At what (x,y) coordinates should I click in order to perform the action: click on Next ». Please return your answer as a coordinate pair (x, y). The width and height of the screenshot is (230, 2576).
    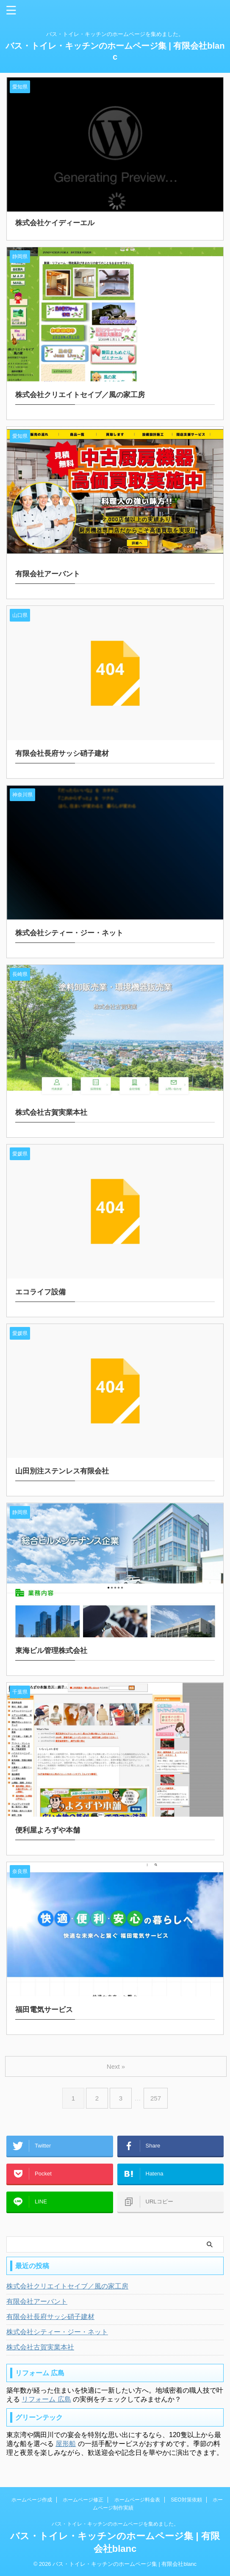
    Looking at the image, I should click on (116, 2066).